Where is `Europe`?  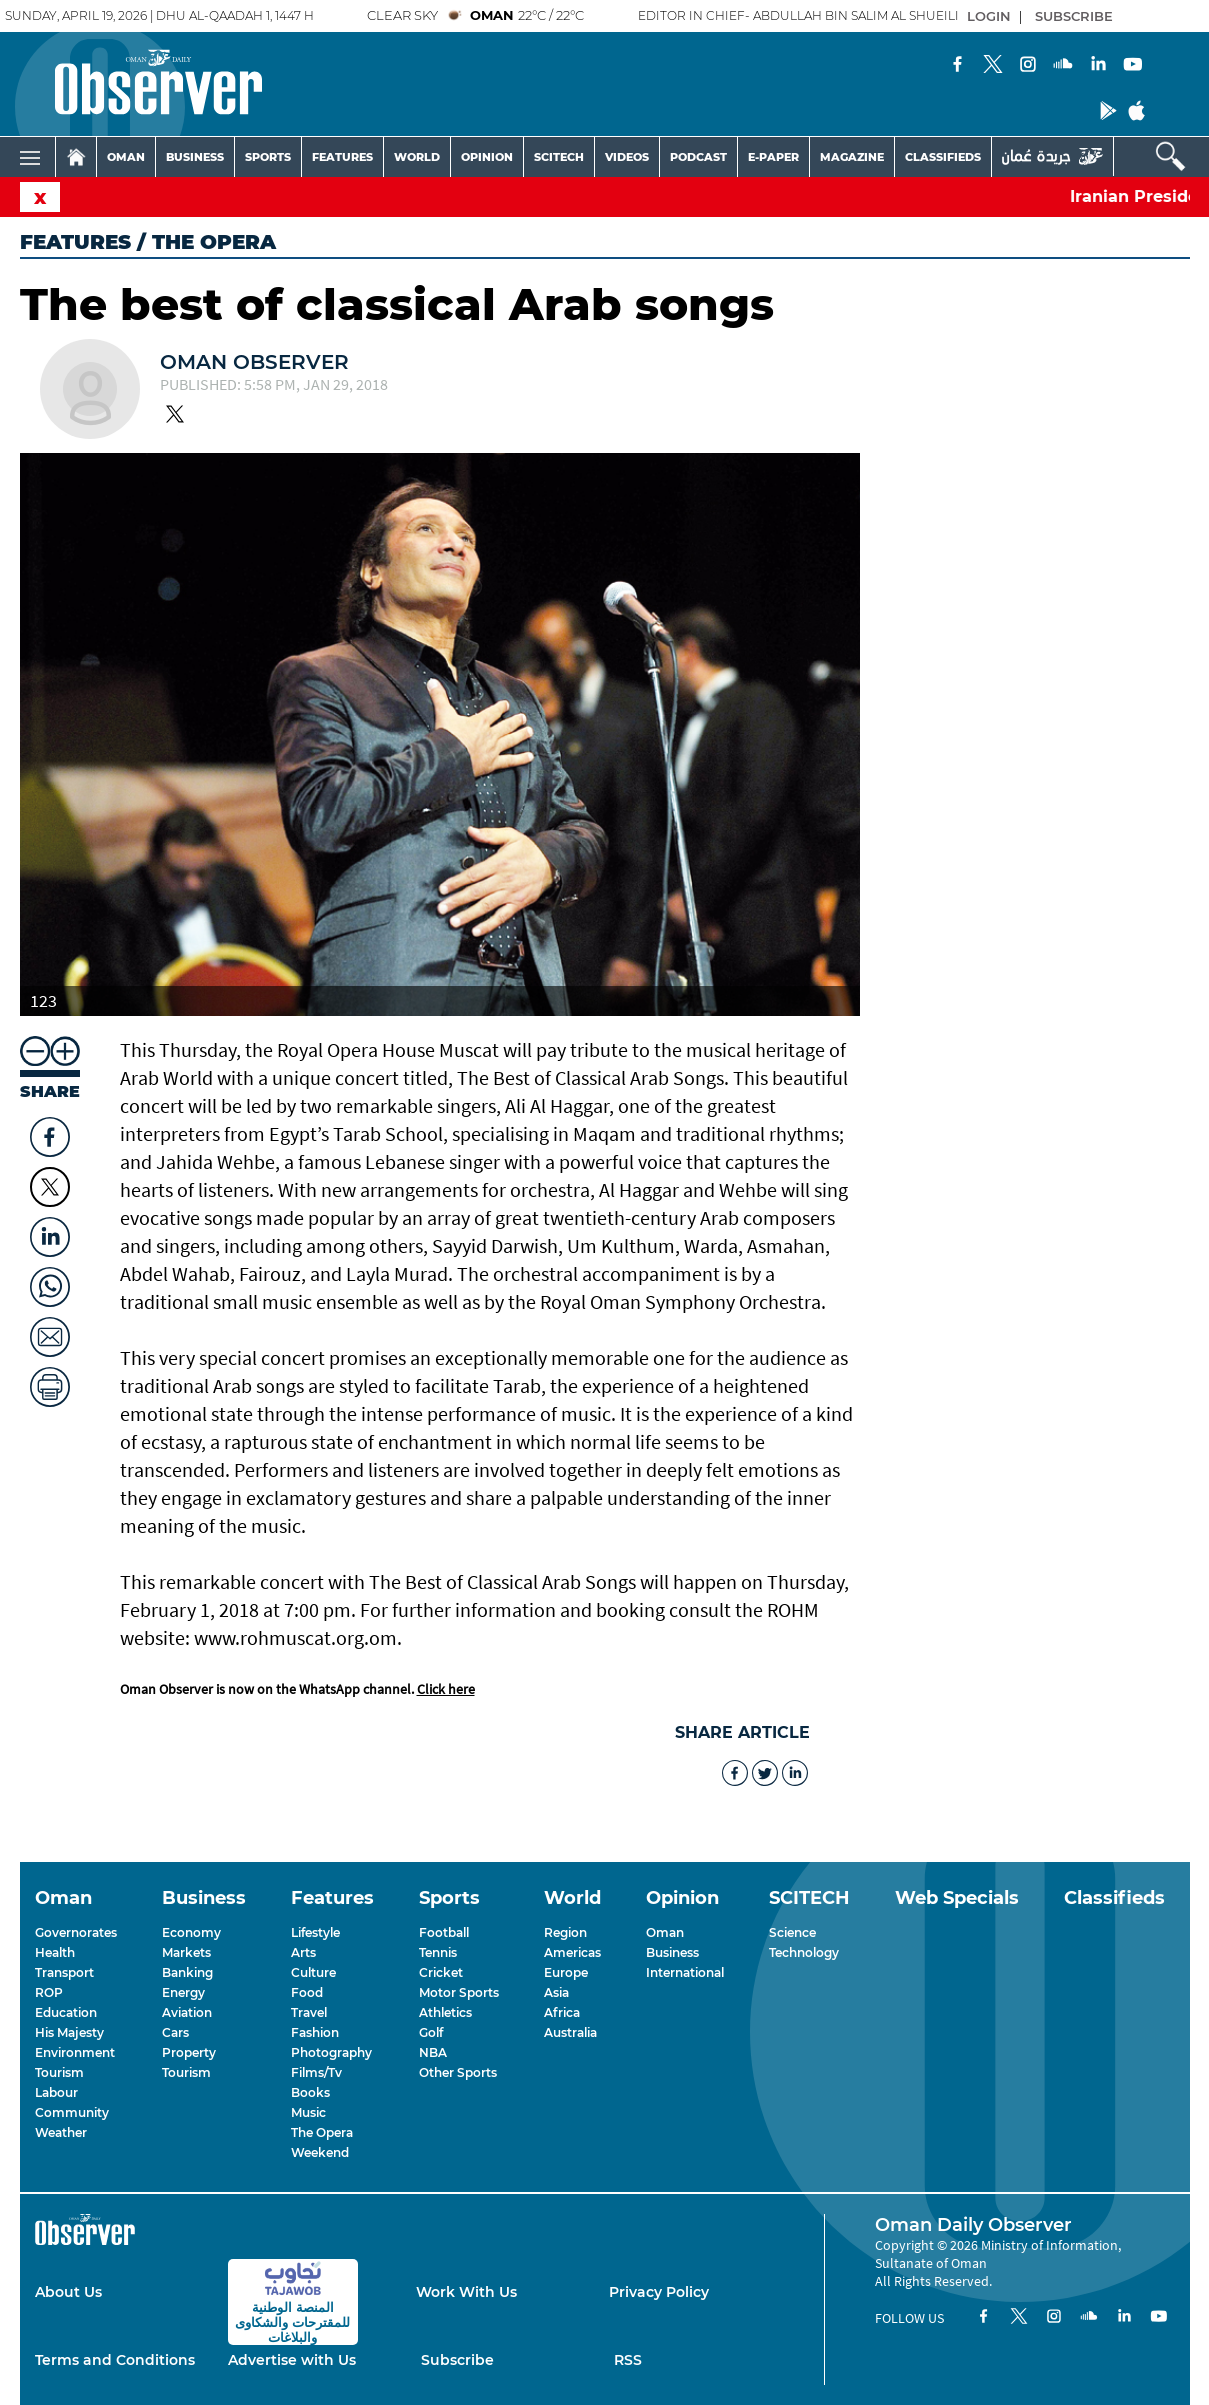
Europe is located at coordinates (566, 1972).